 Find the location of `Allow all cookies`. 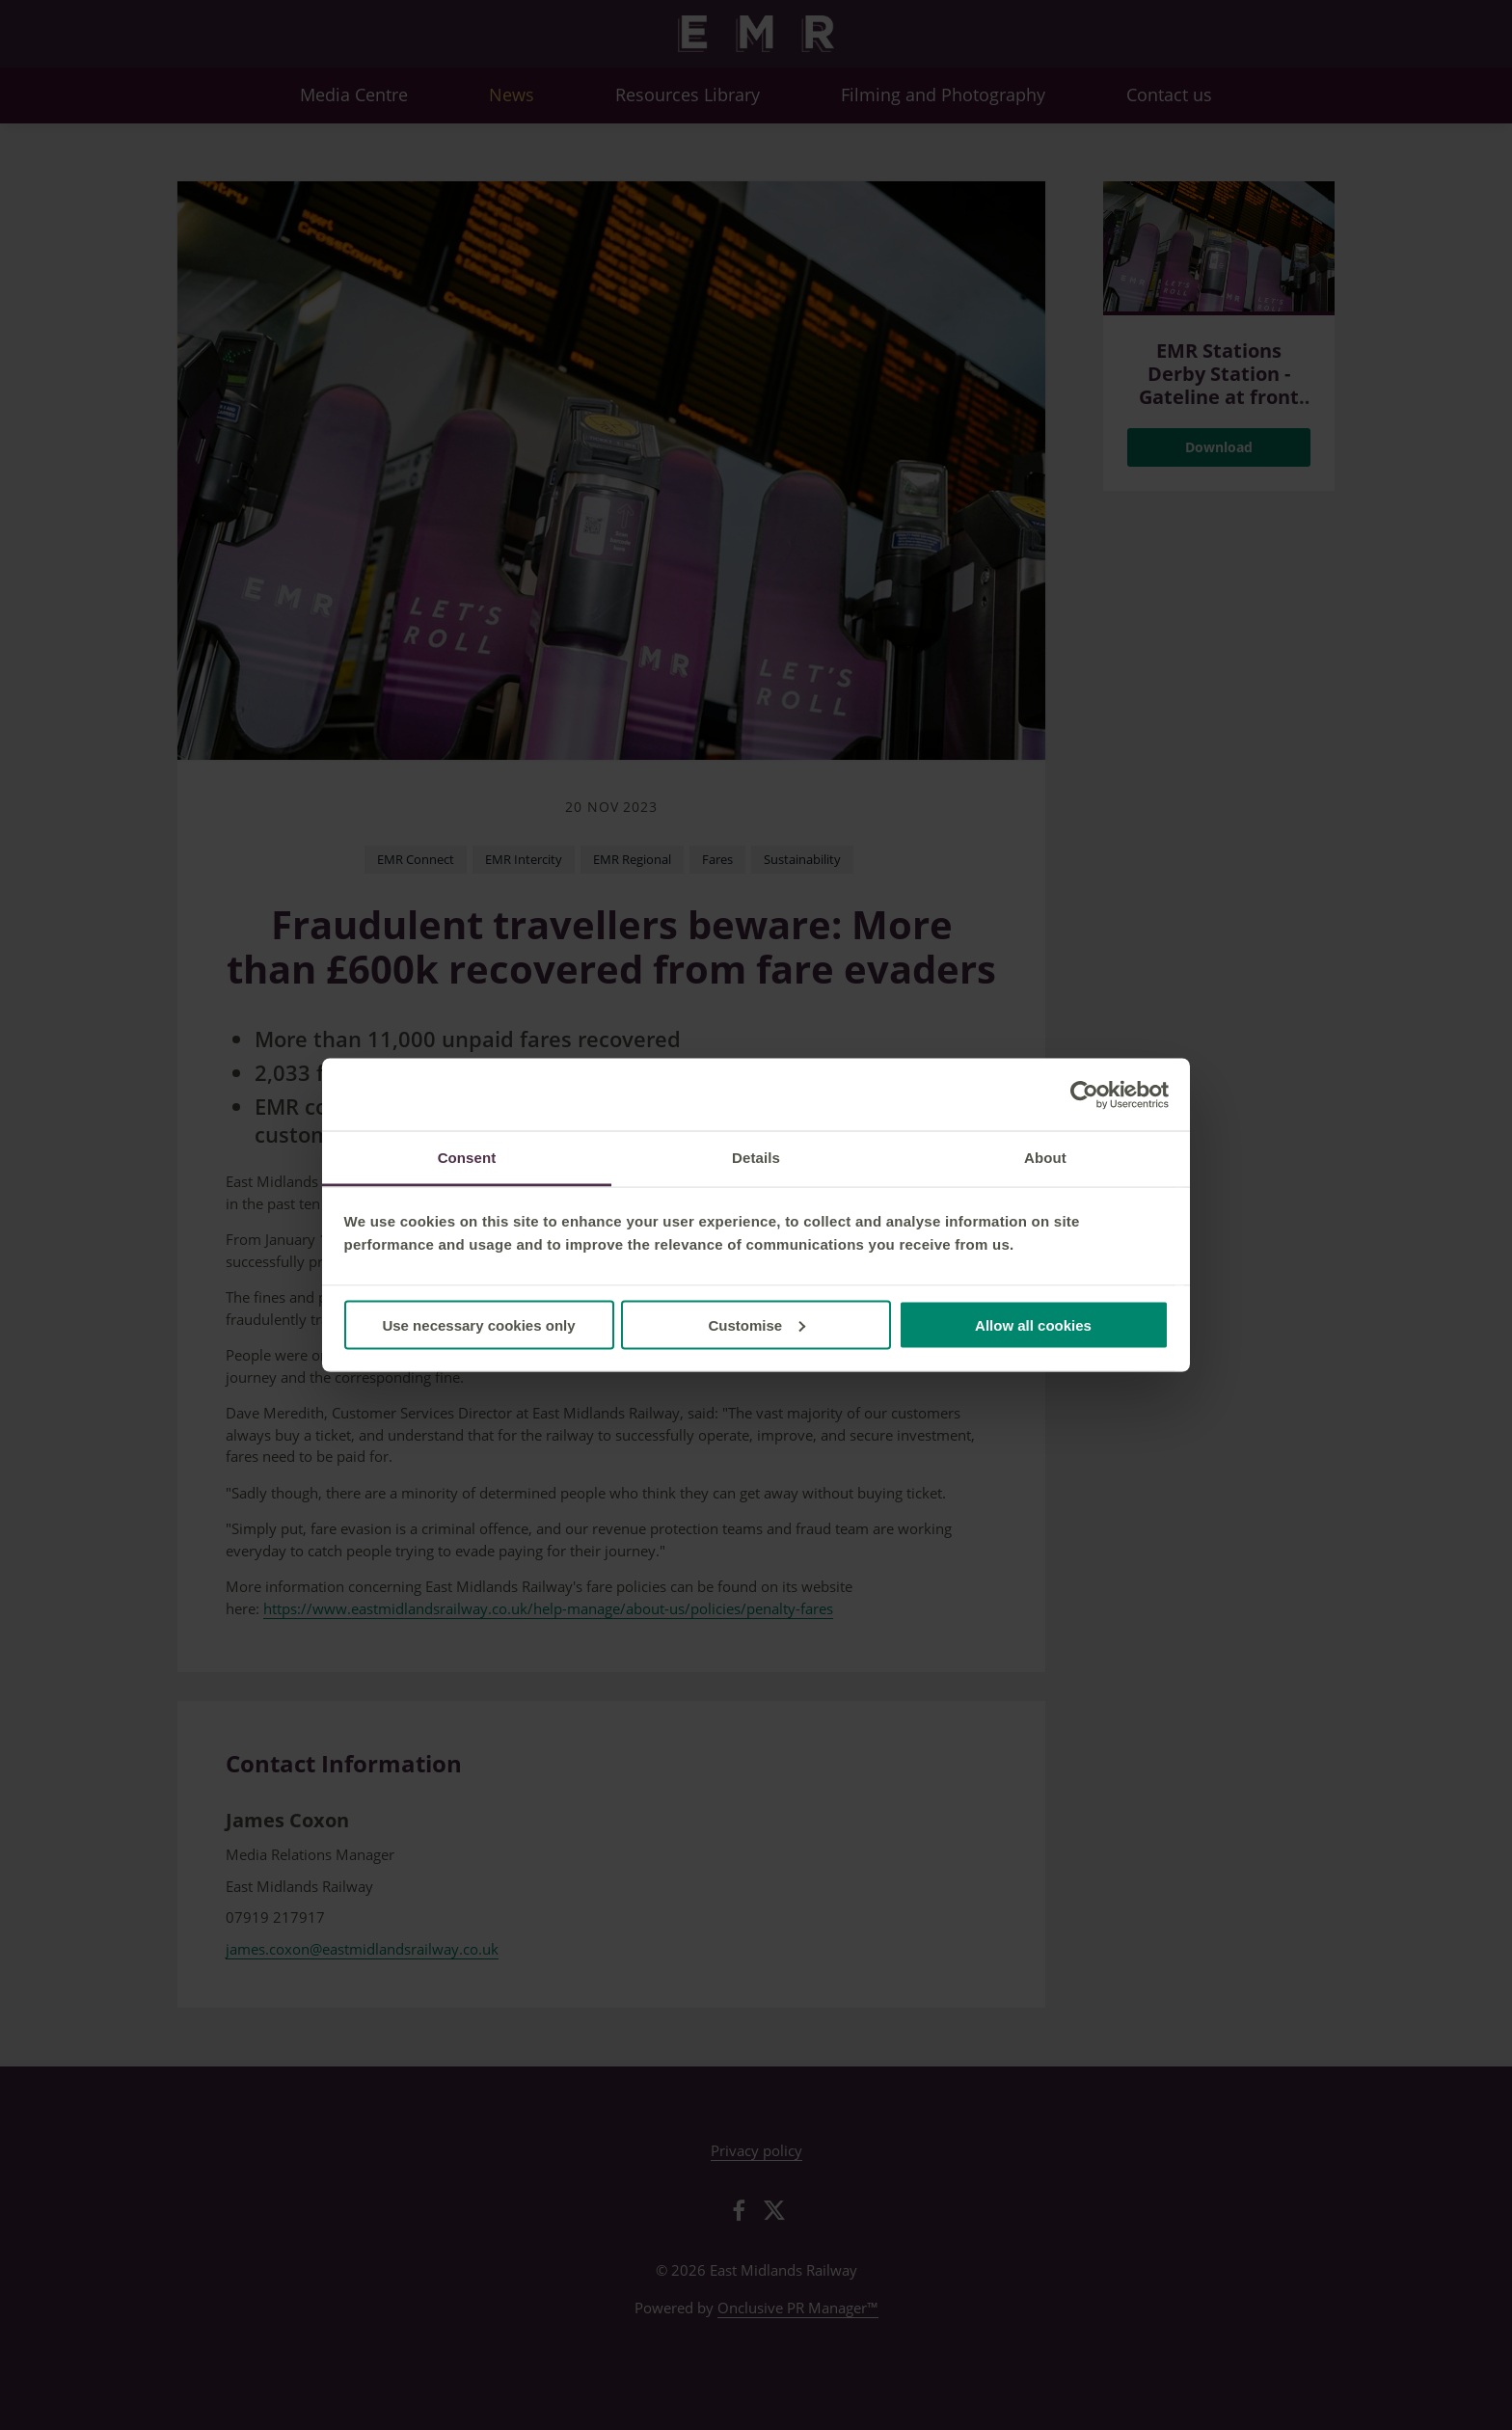

Allow all cookies is located at coordinates (1033, 1324).